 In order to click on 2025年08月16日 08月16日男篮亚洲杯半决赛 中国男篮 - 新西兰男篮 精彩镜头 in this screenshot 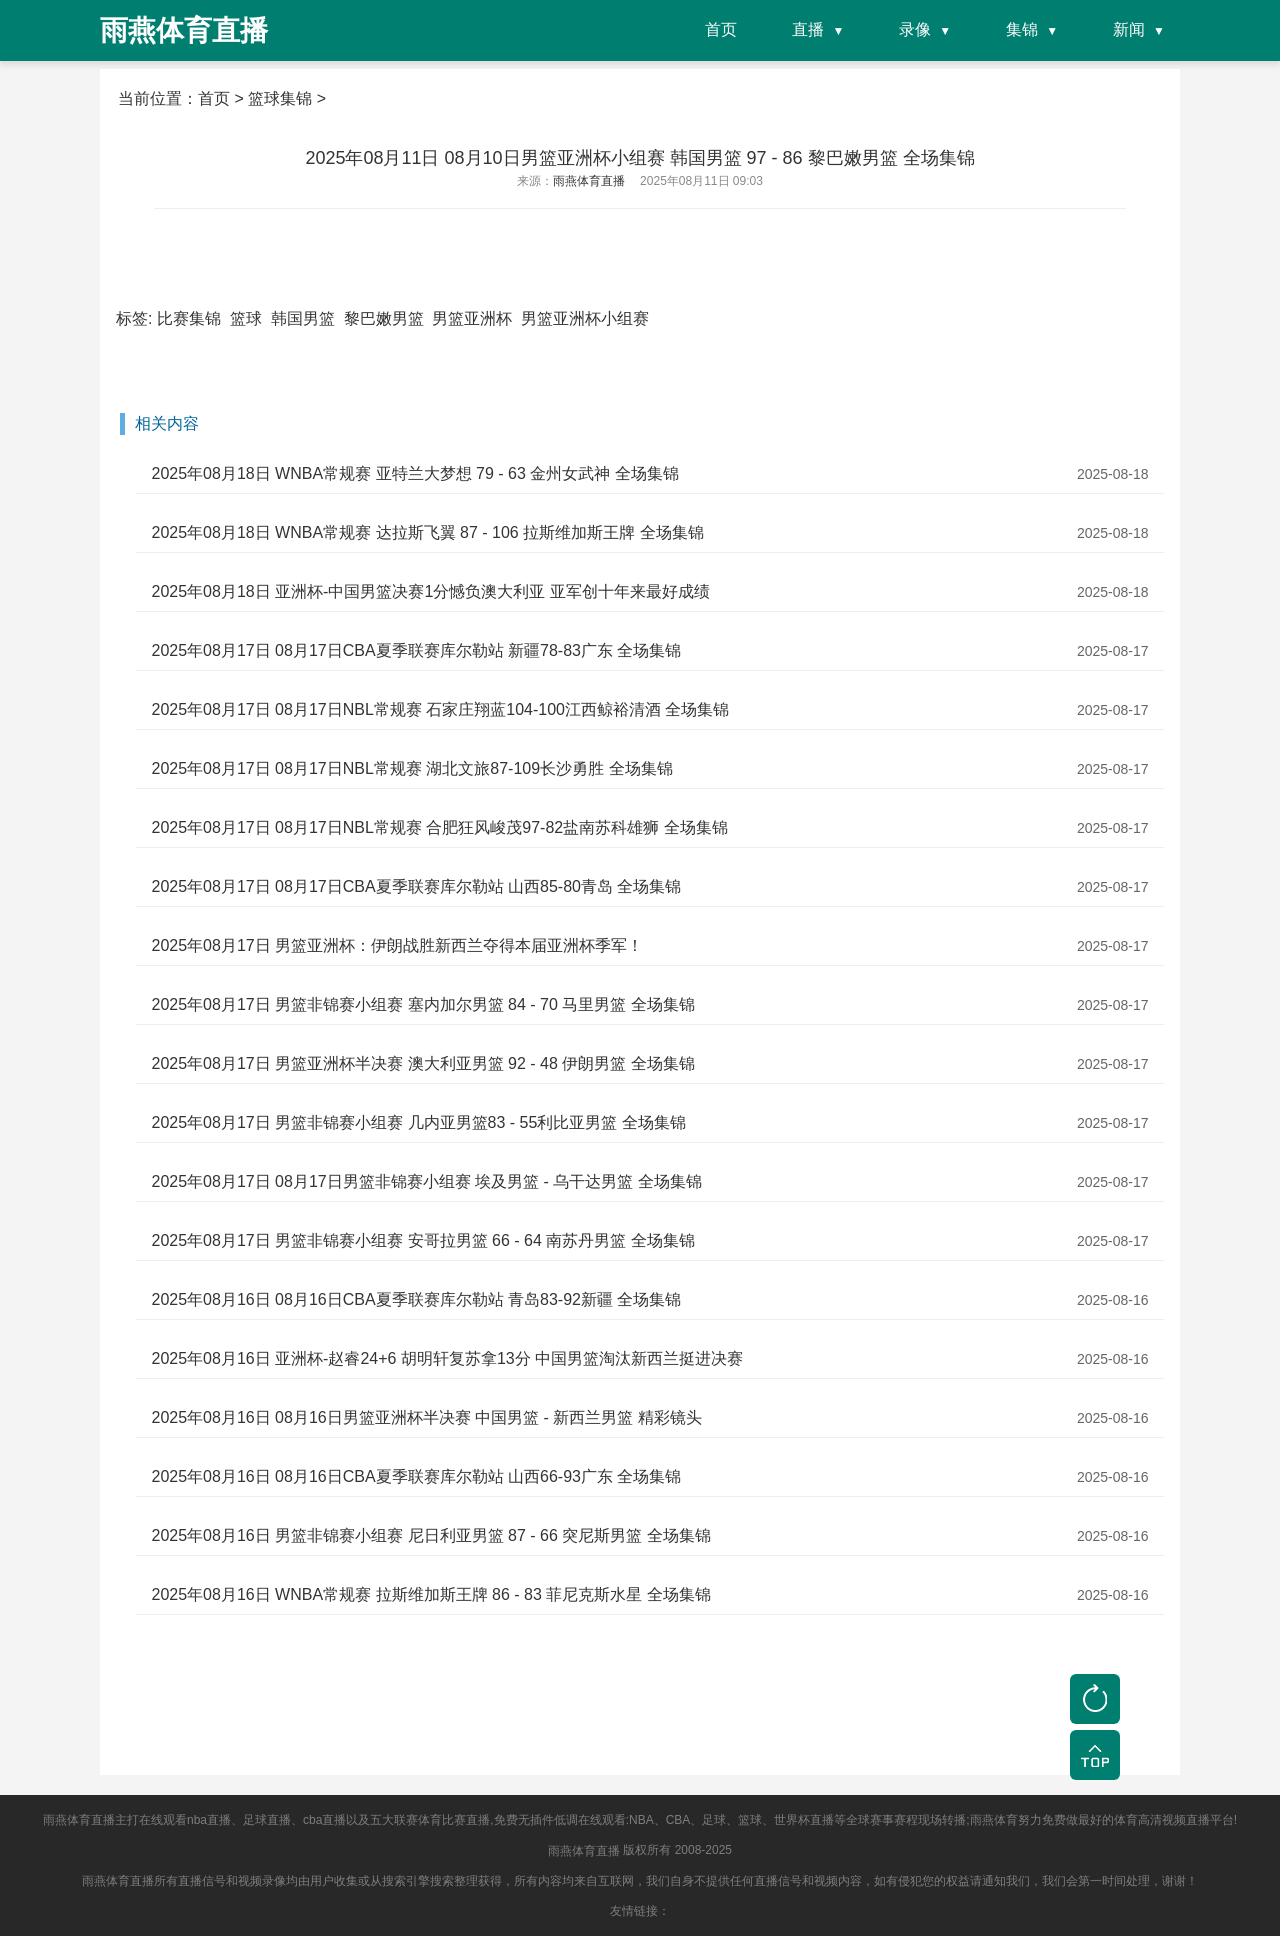, I will do `click(426, 1417)`.